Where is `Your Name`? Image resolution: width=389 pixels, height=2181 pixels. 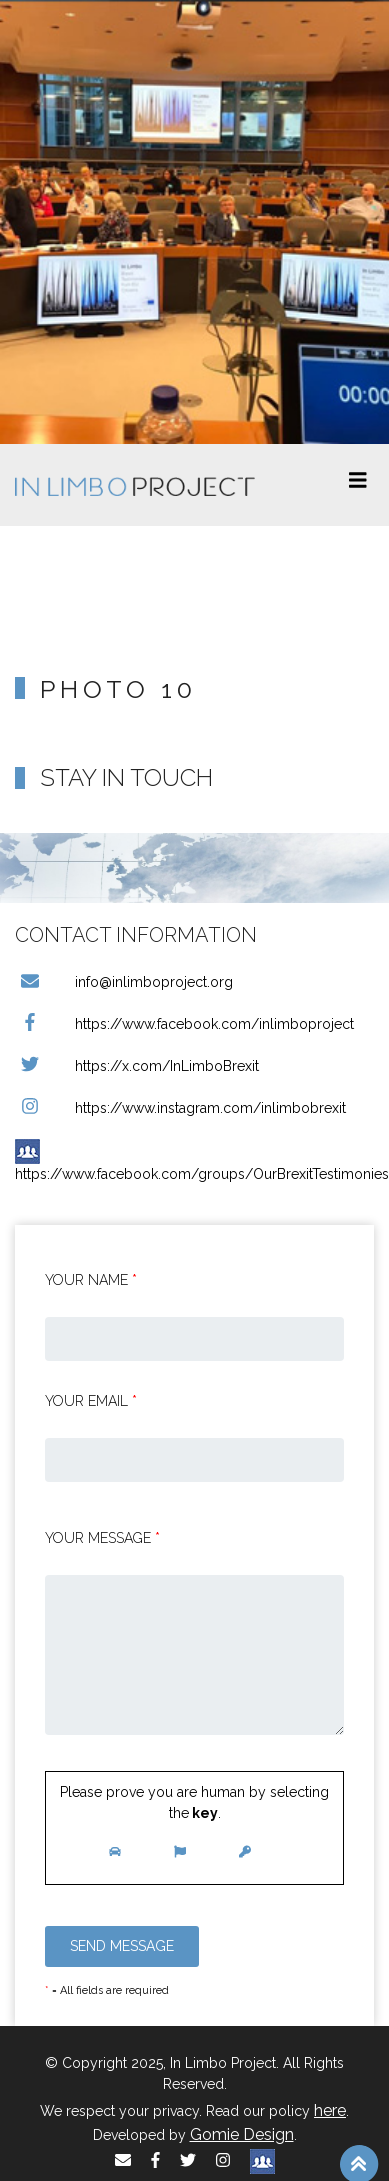
Your Name is located at coordinates (91, 1280).